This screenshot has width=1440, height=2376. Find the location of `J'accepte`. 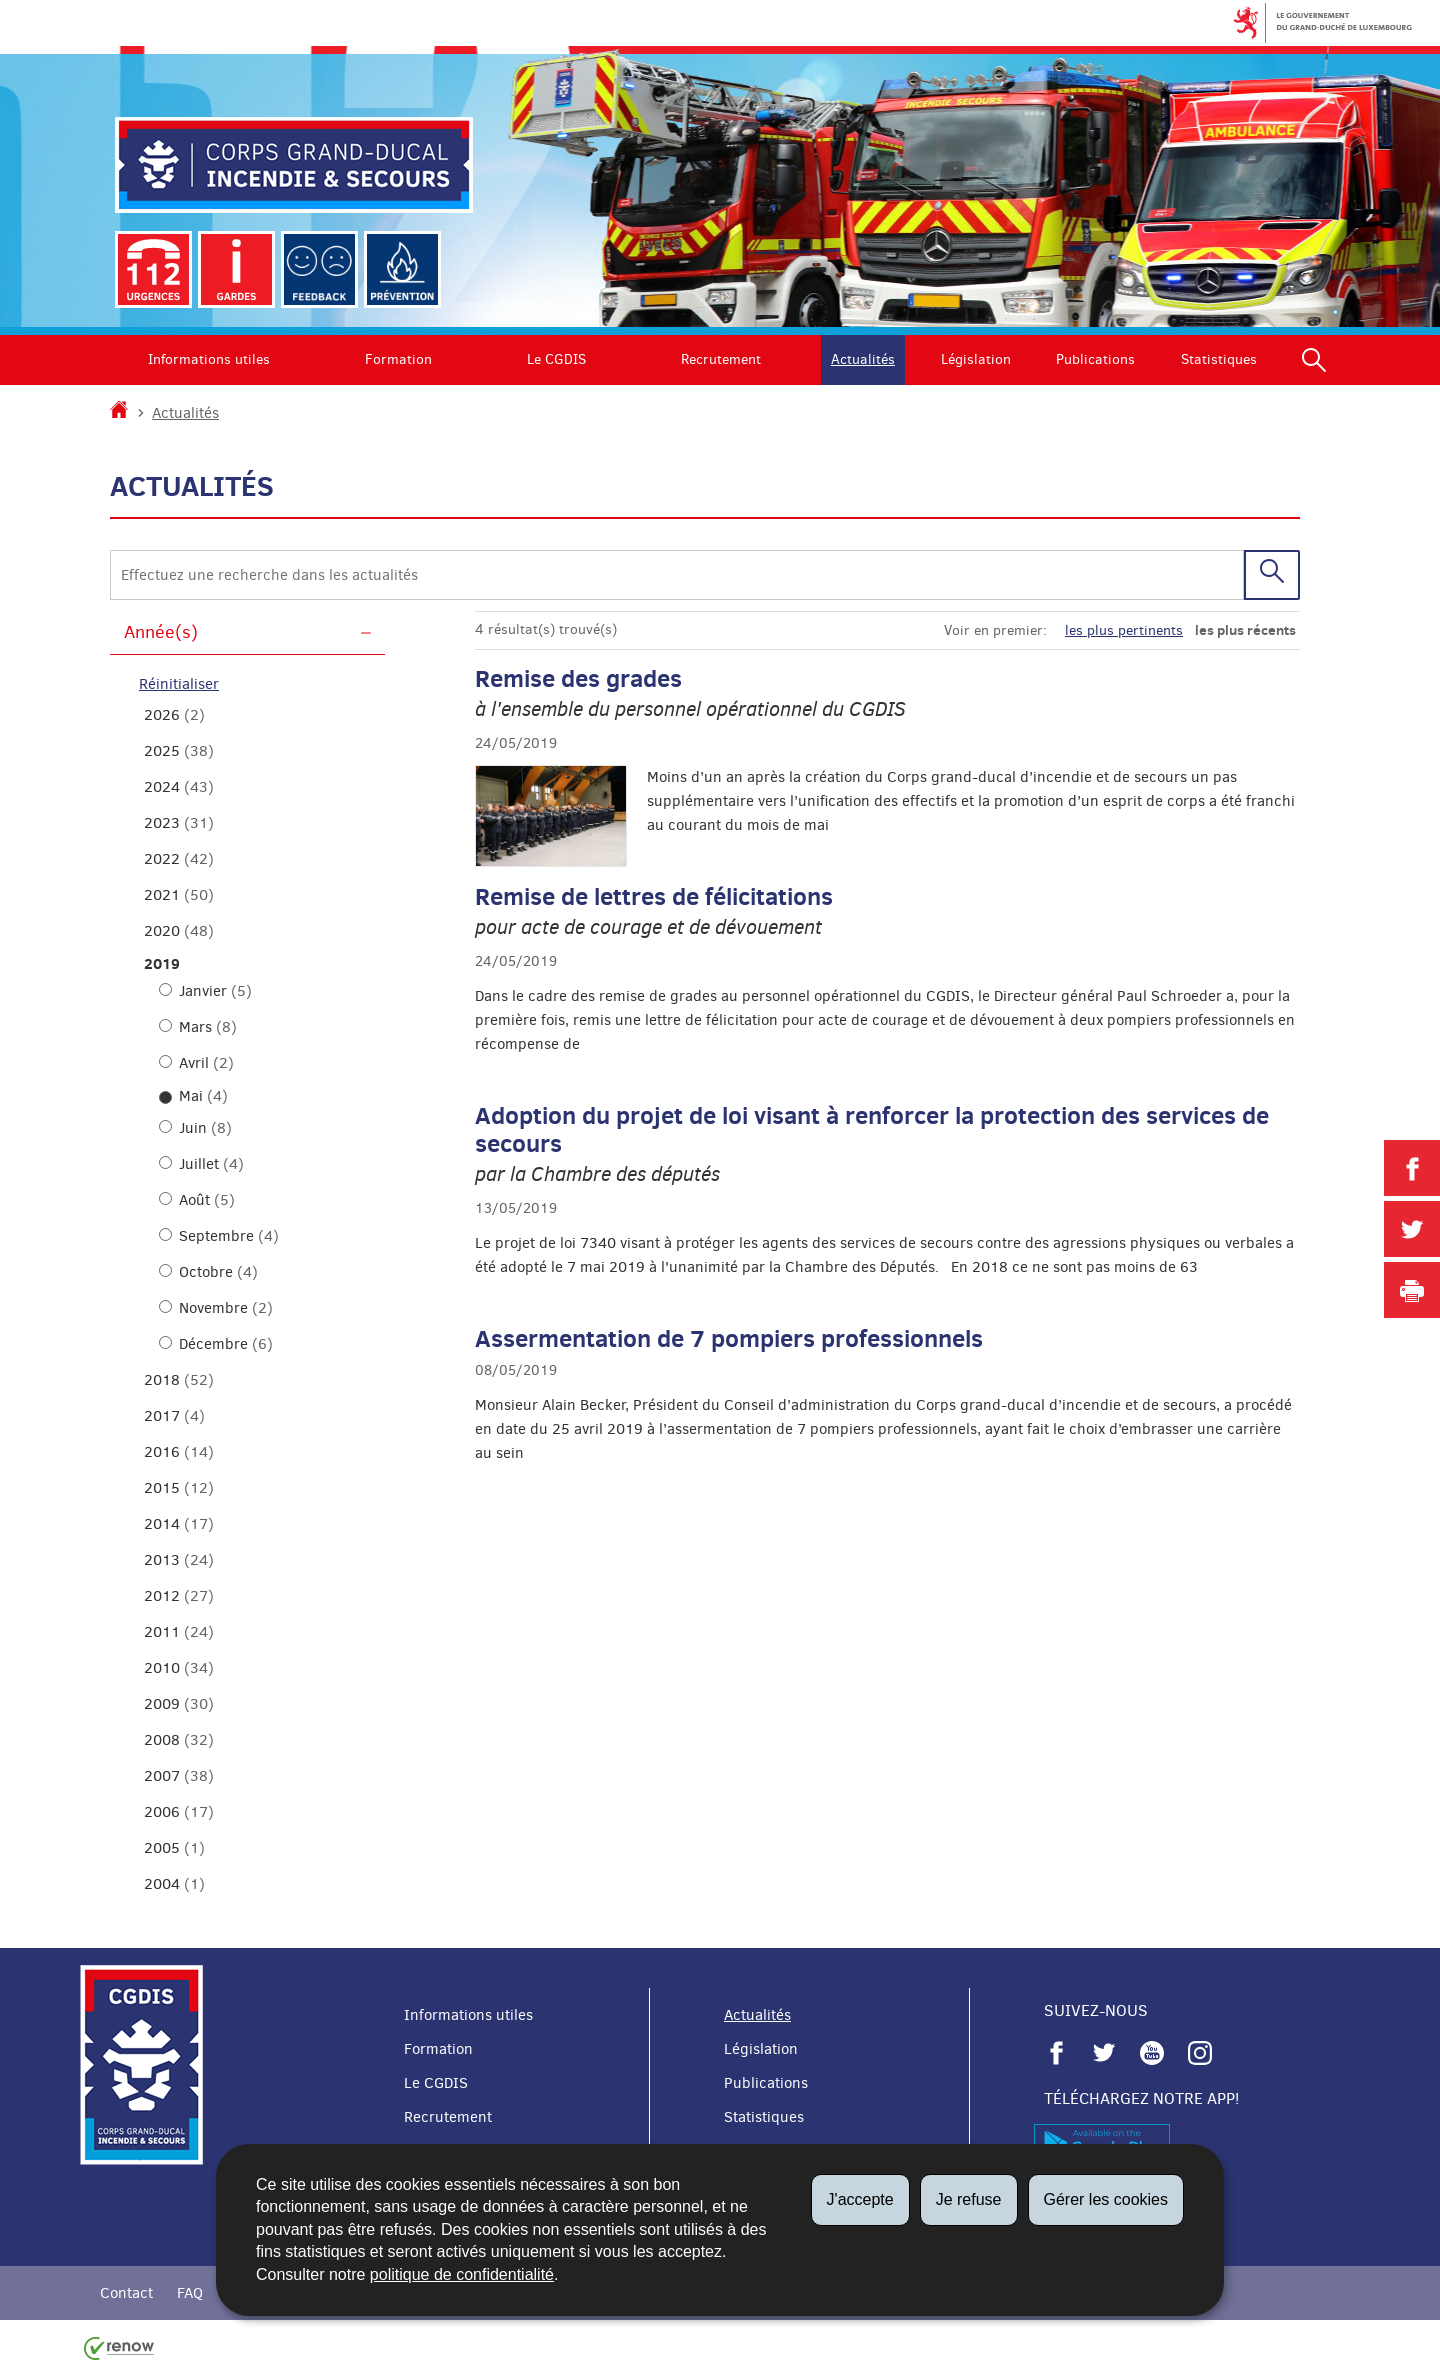

J'accepte is located at coordinates (860, 2199).